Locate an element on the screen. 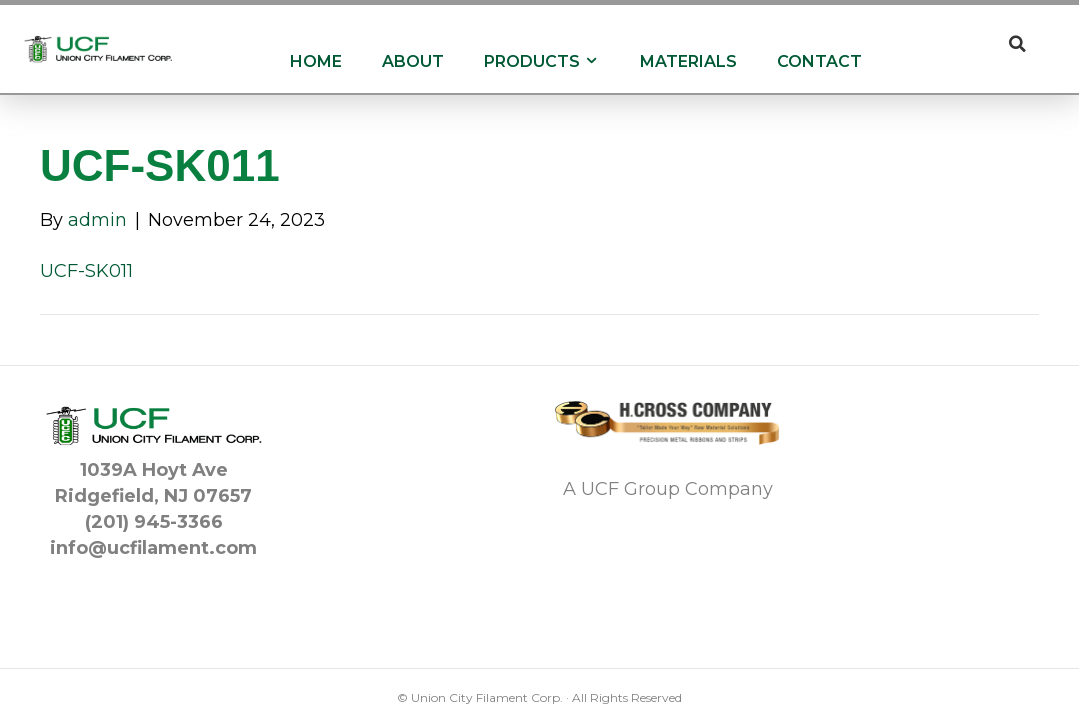 This screenshot has height=726, width=1079. Materials is located at coordinates (688, 61).